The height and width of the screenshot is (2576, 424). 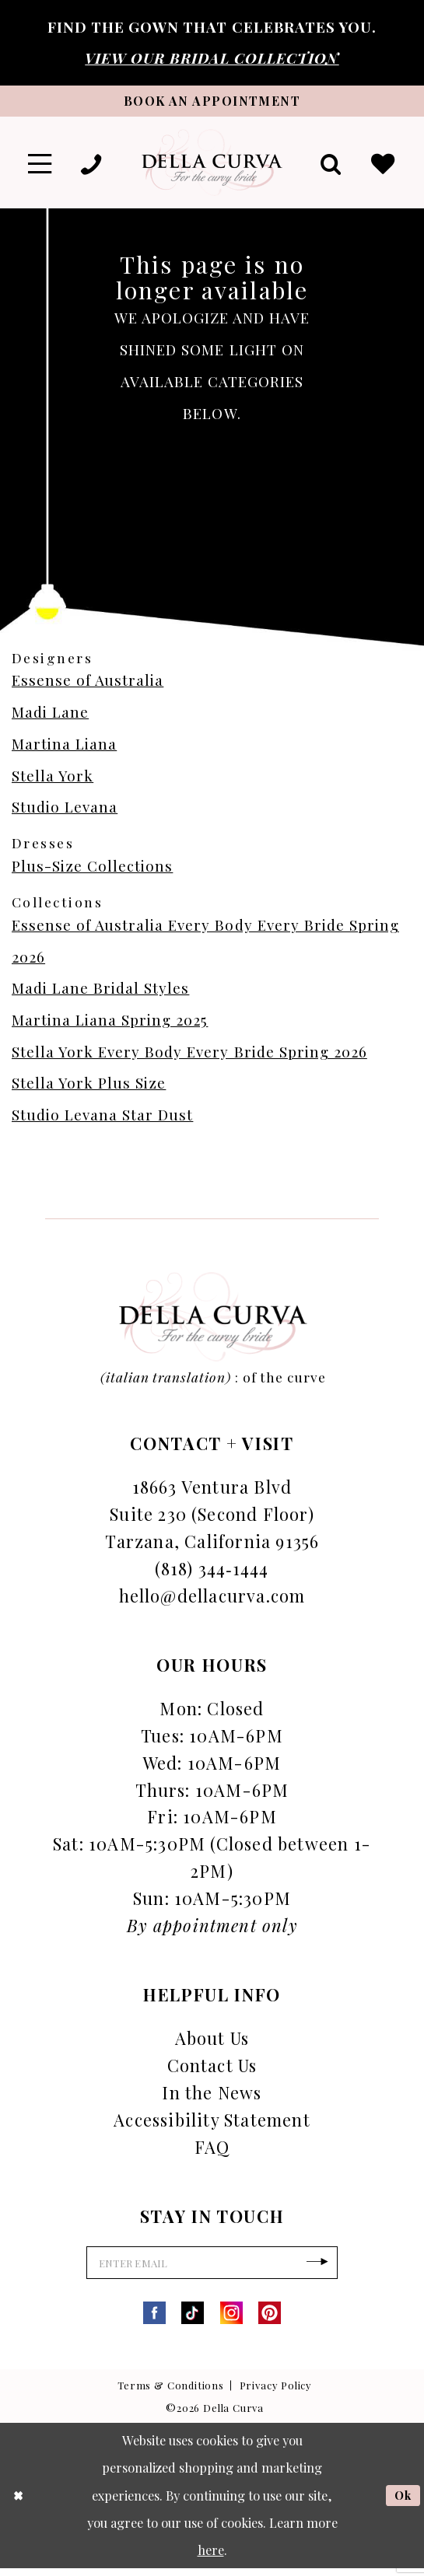 What do you see at coordinates (92, 870) in the screenshot?
I see `Plus-Size Collections` at bounding box center [92, 870].